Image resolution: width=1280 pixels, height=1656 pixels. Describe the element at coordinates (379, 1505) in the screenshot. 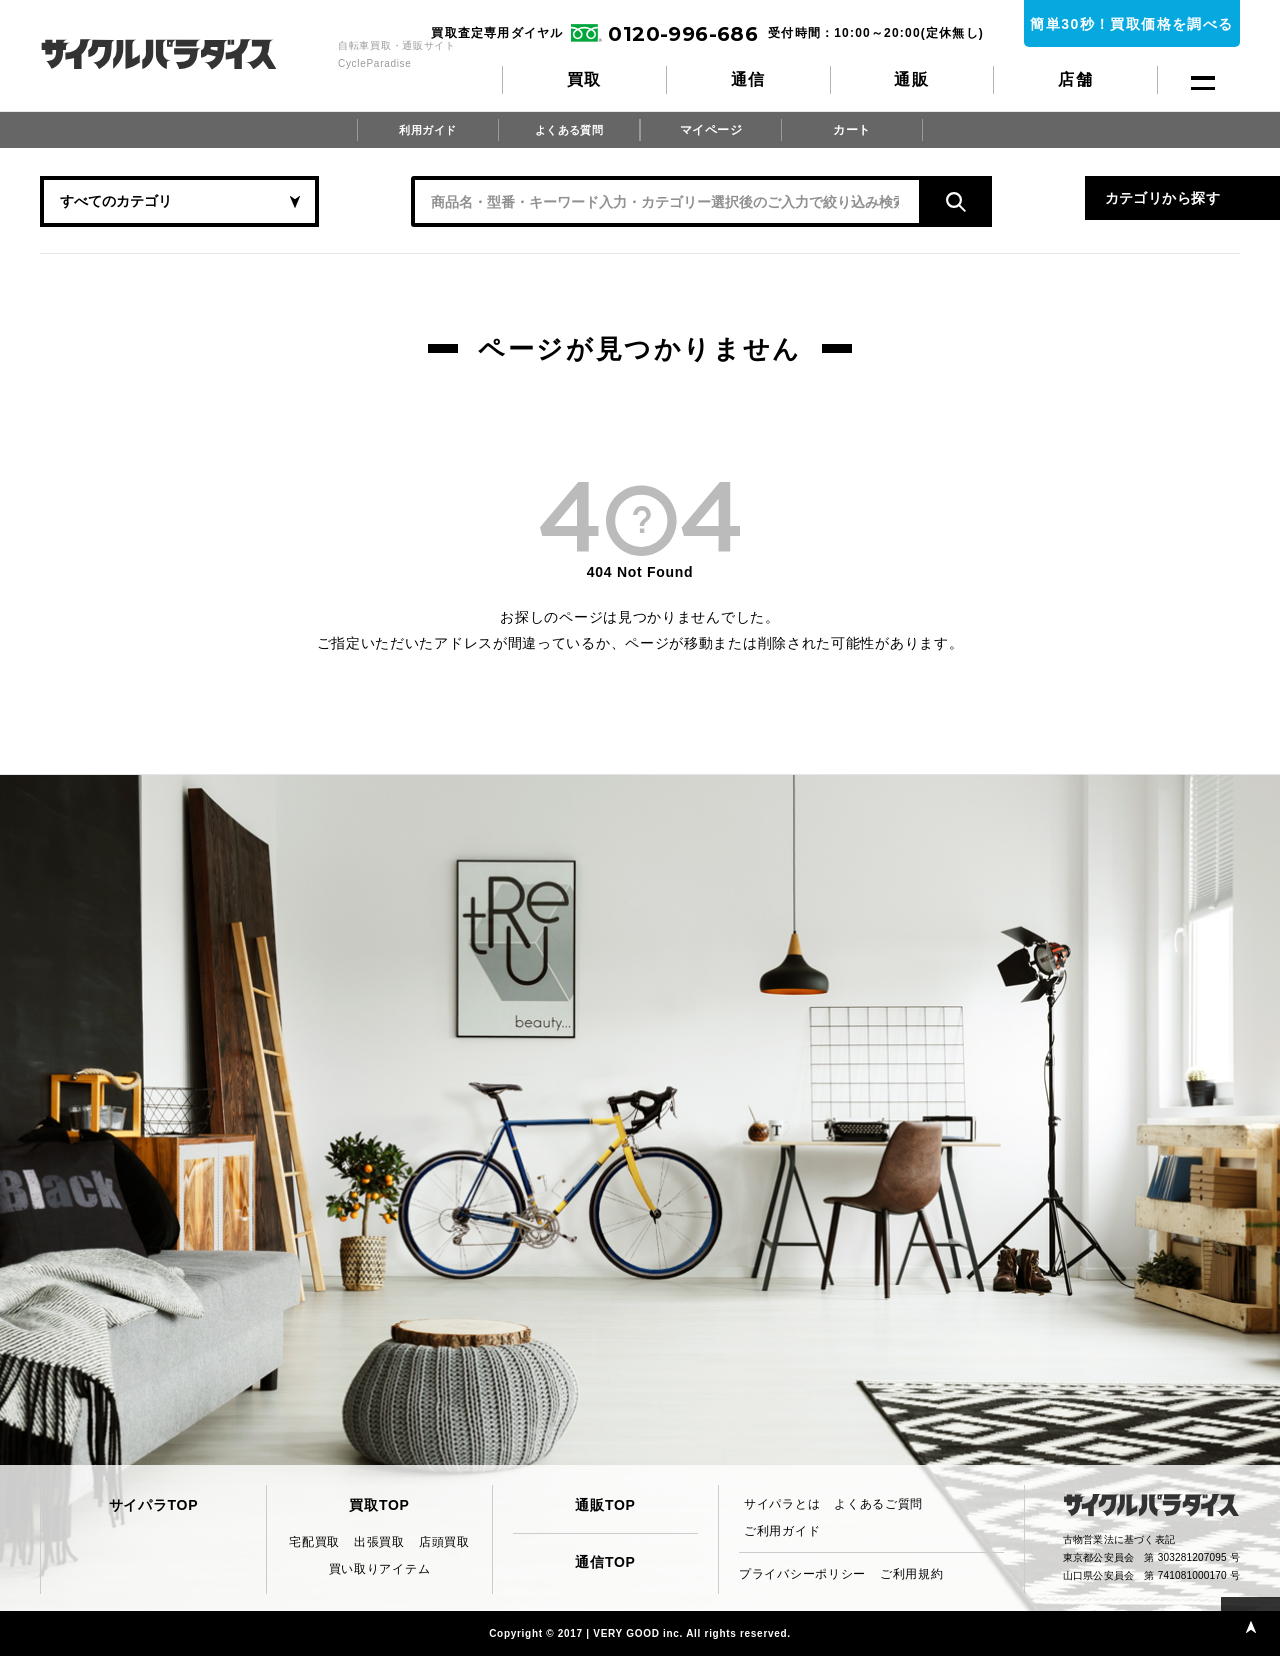

I see `買取TOP` at that location.